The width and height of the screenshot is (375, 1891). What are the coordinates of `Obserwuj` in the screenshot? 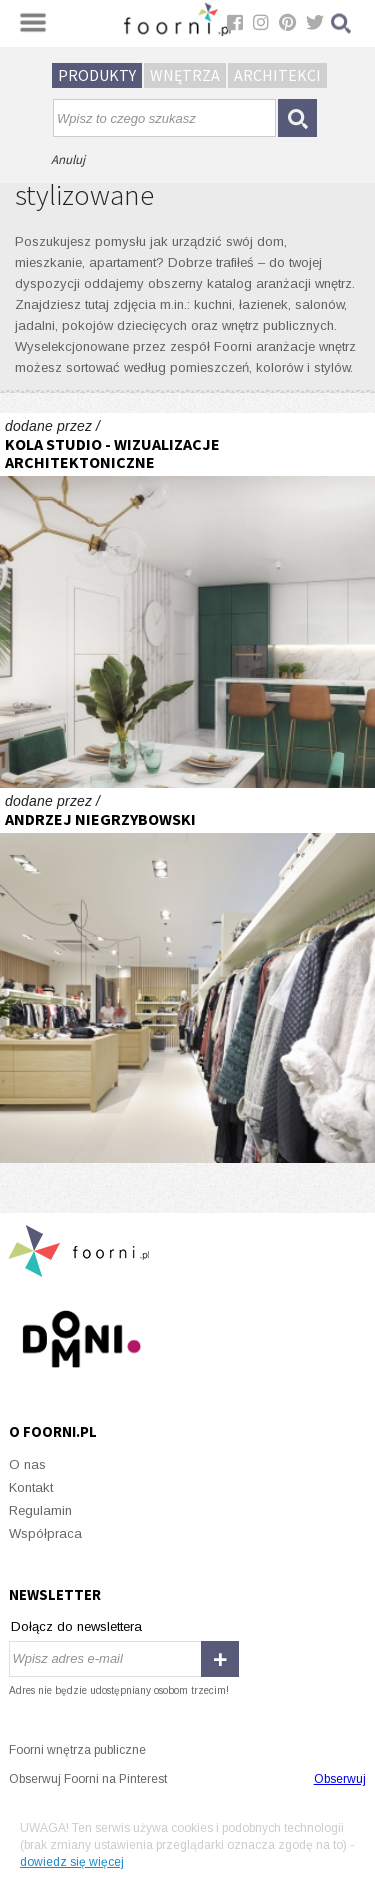 It's located at (340, 1779).